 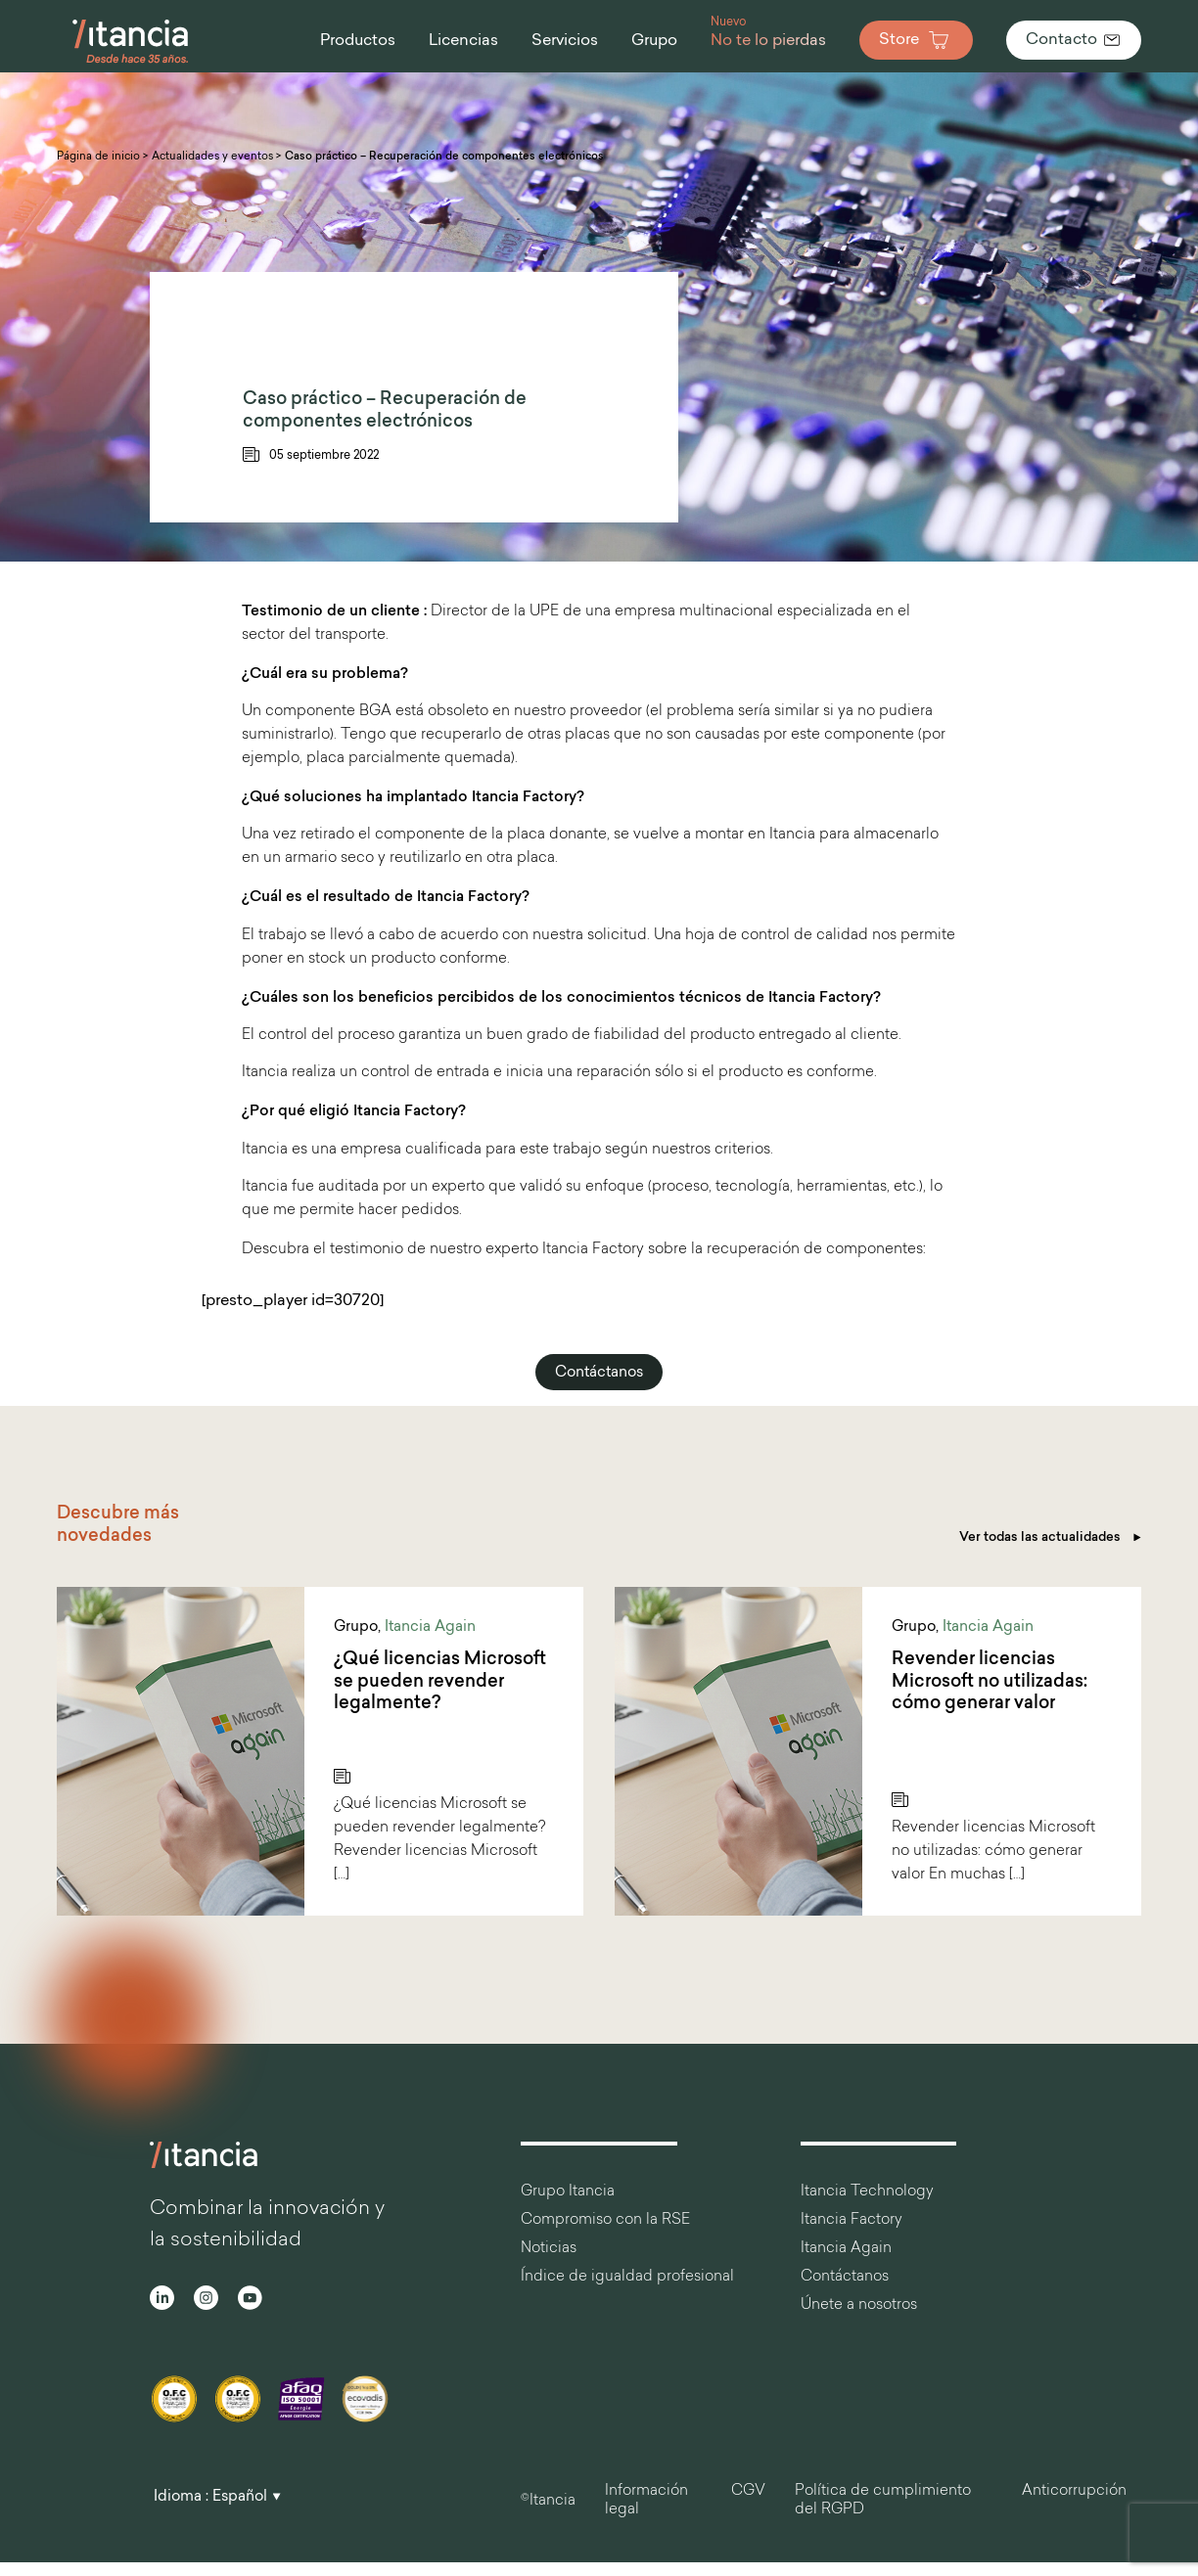 I want to click on Índice de igualdad profesional, so click(x=627, y=2277).